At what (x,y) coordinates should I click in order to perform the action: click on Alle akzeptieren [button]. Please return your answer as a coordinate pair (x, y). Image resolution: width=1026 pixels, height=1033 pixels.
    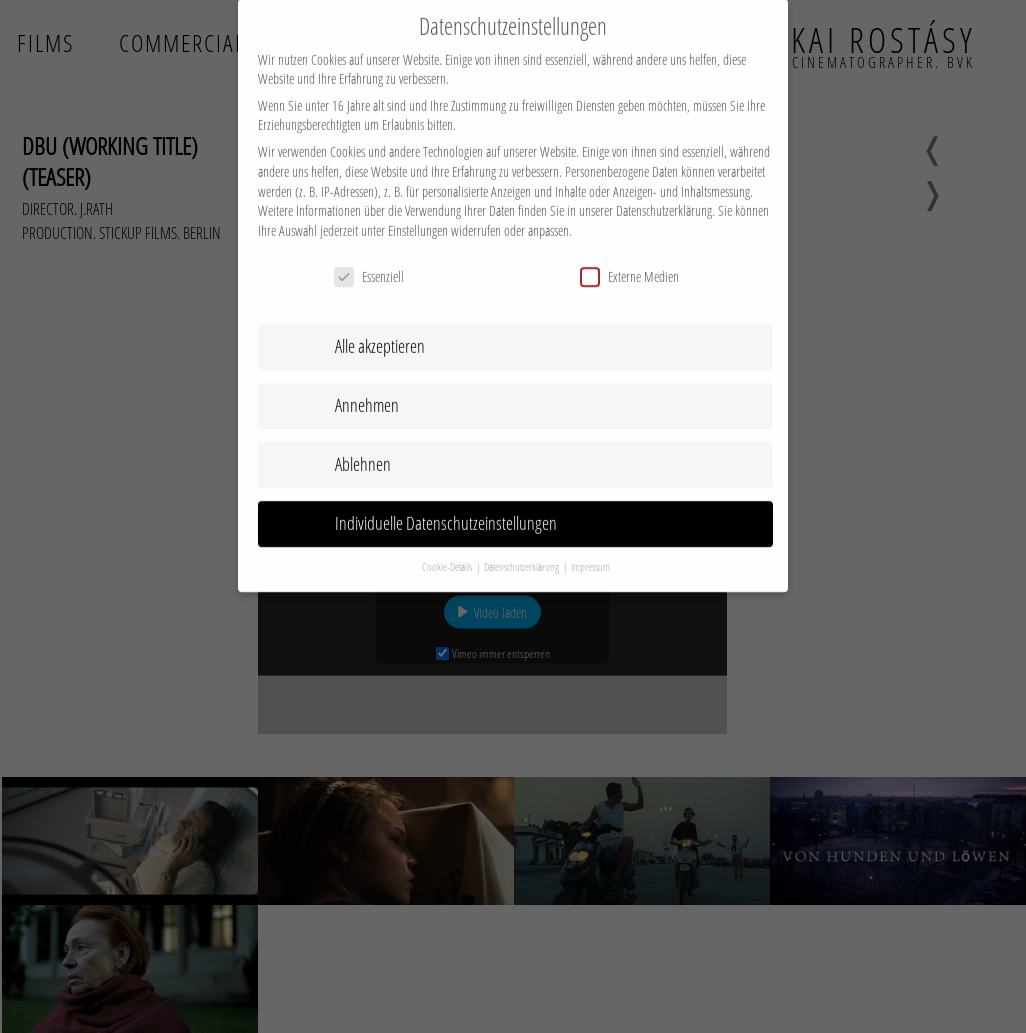
    Looking at the image, I should click on (380, 330).